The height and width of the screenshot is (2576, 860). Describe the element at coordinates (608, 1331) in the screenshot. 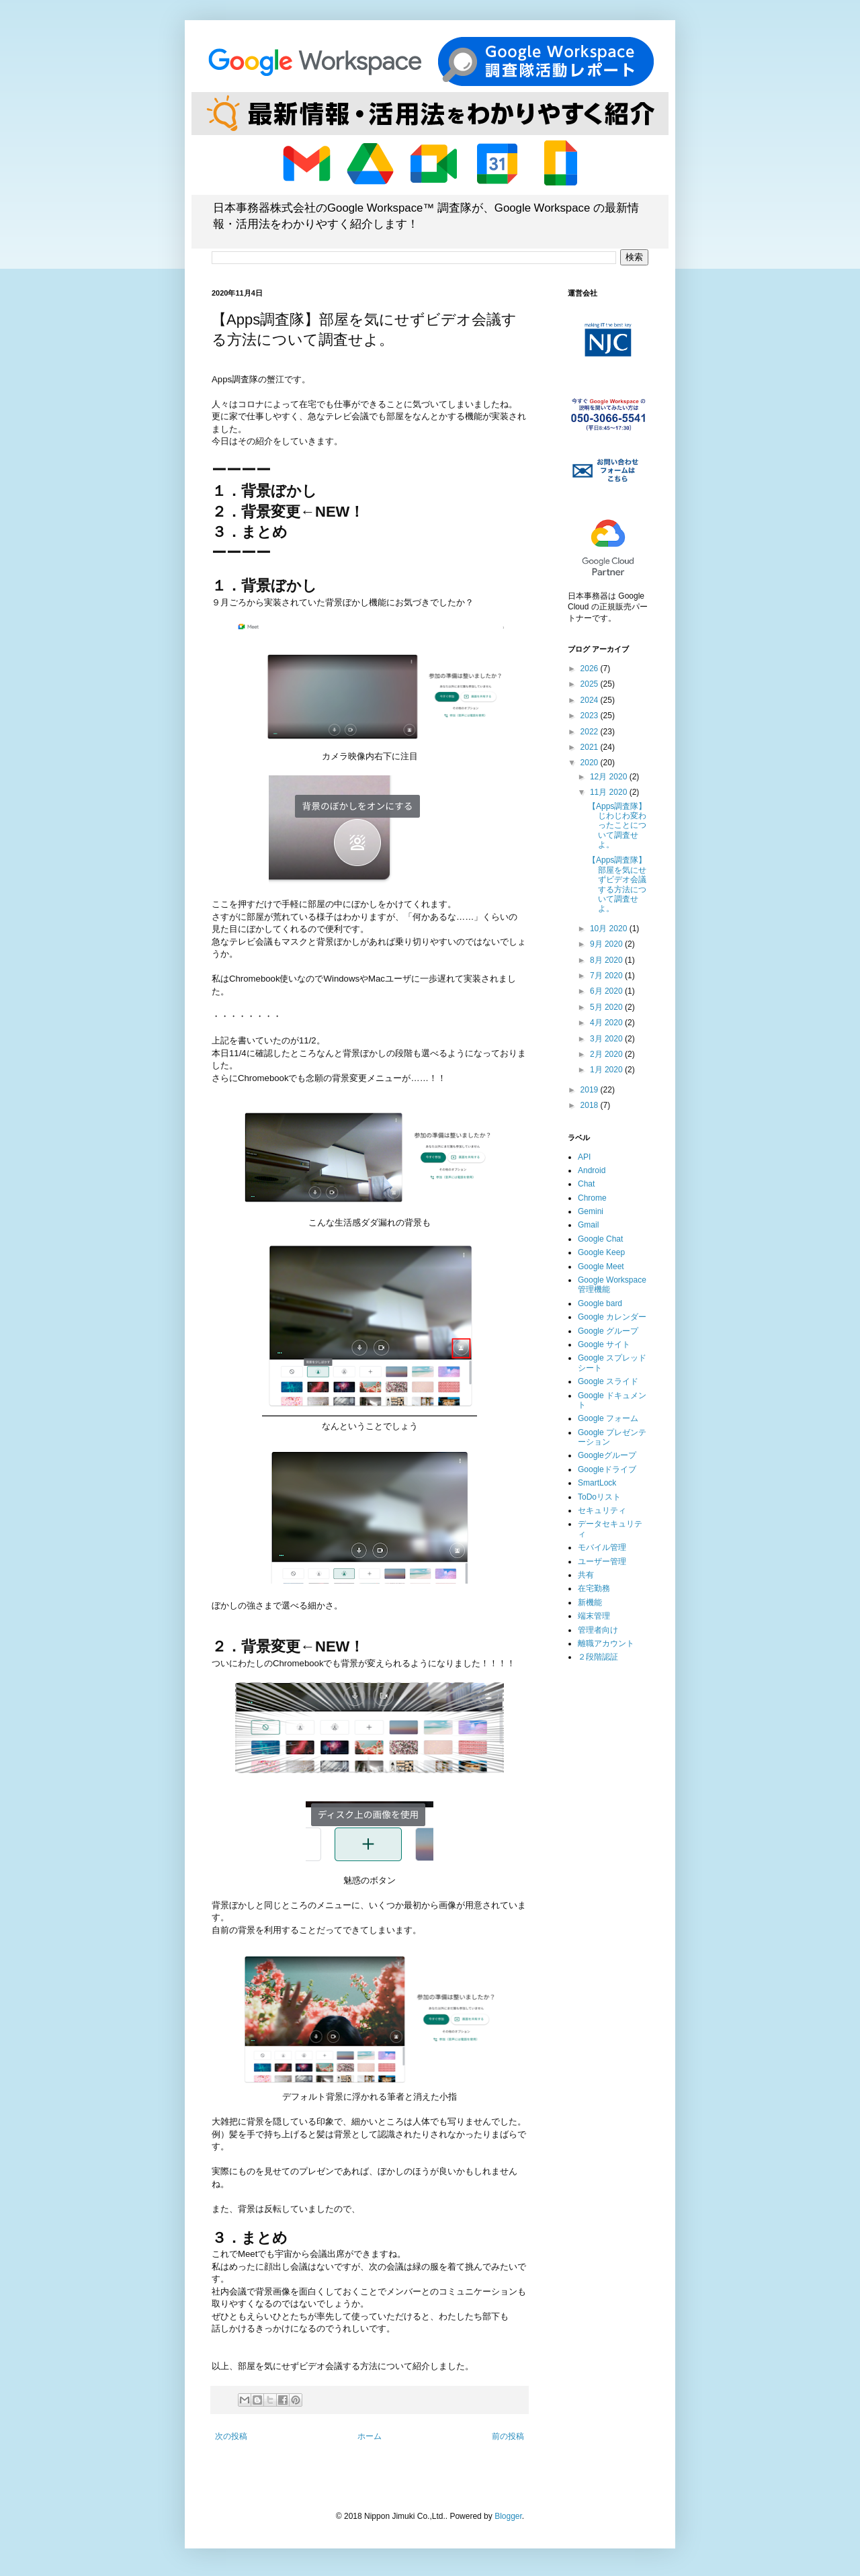

I see `Google グループ` at that location.